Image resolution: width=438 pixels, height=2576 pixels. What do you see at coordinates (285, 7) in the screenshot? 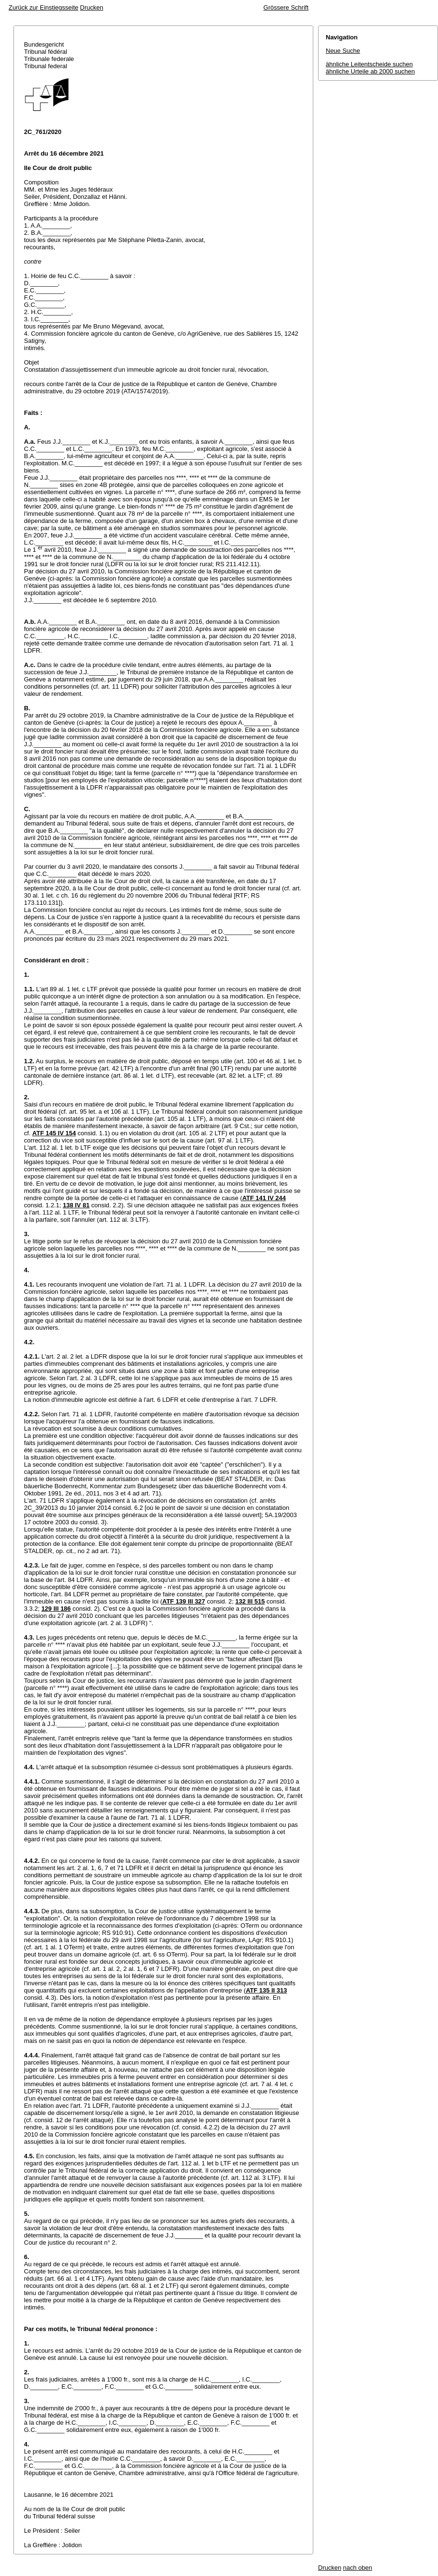
I see `Grössere Schrift` at bounding box center [285, 7].